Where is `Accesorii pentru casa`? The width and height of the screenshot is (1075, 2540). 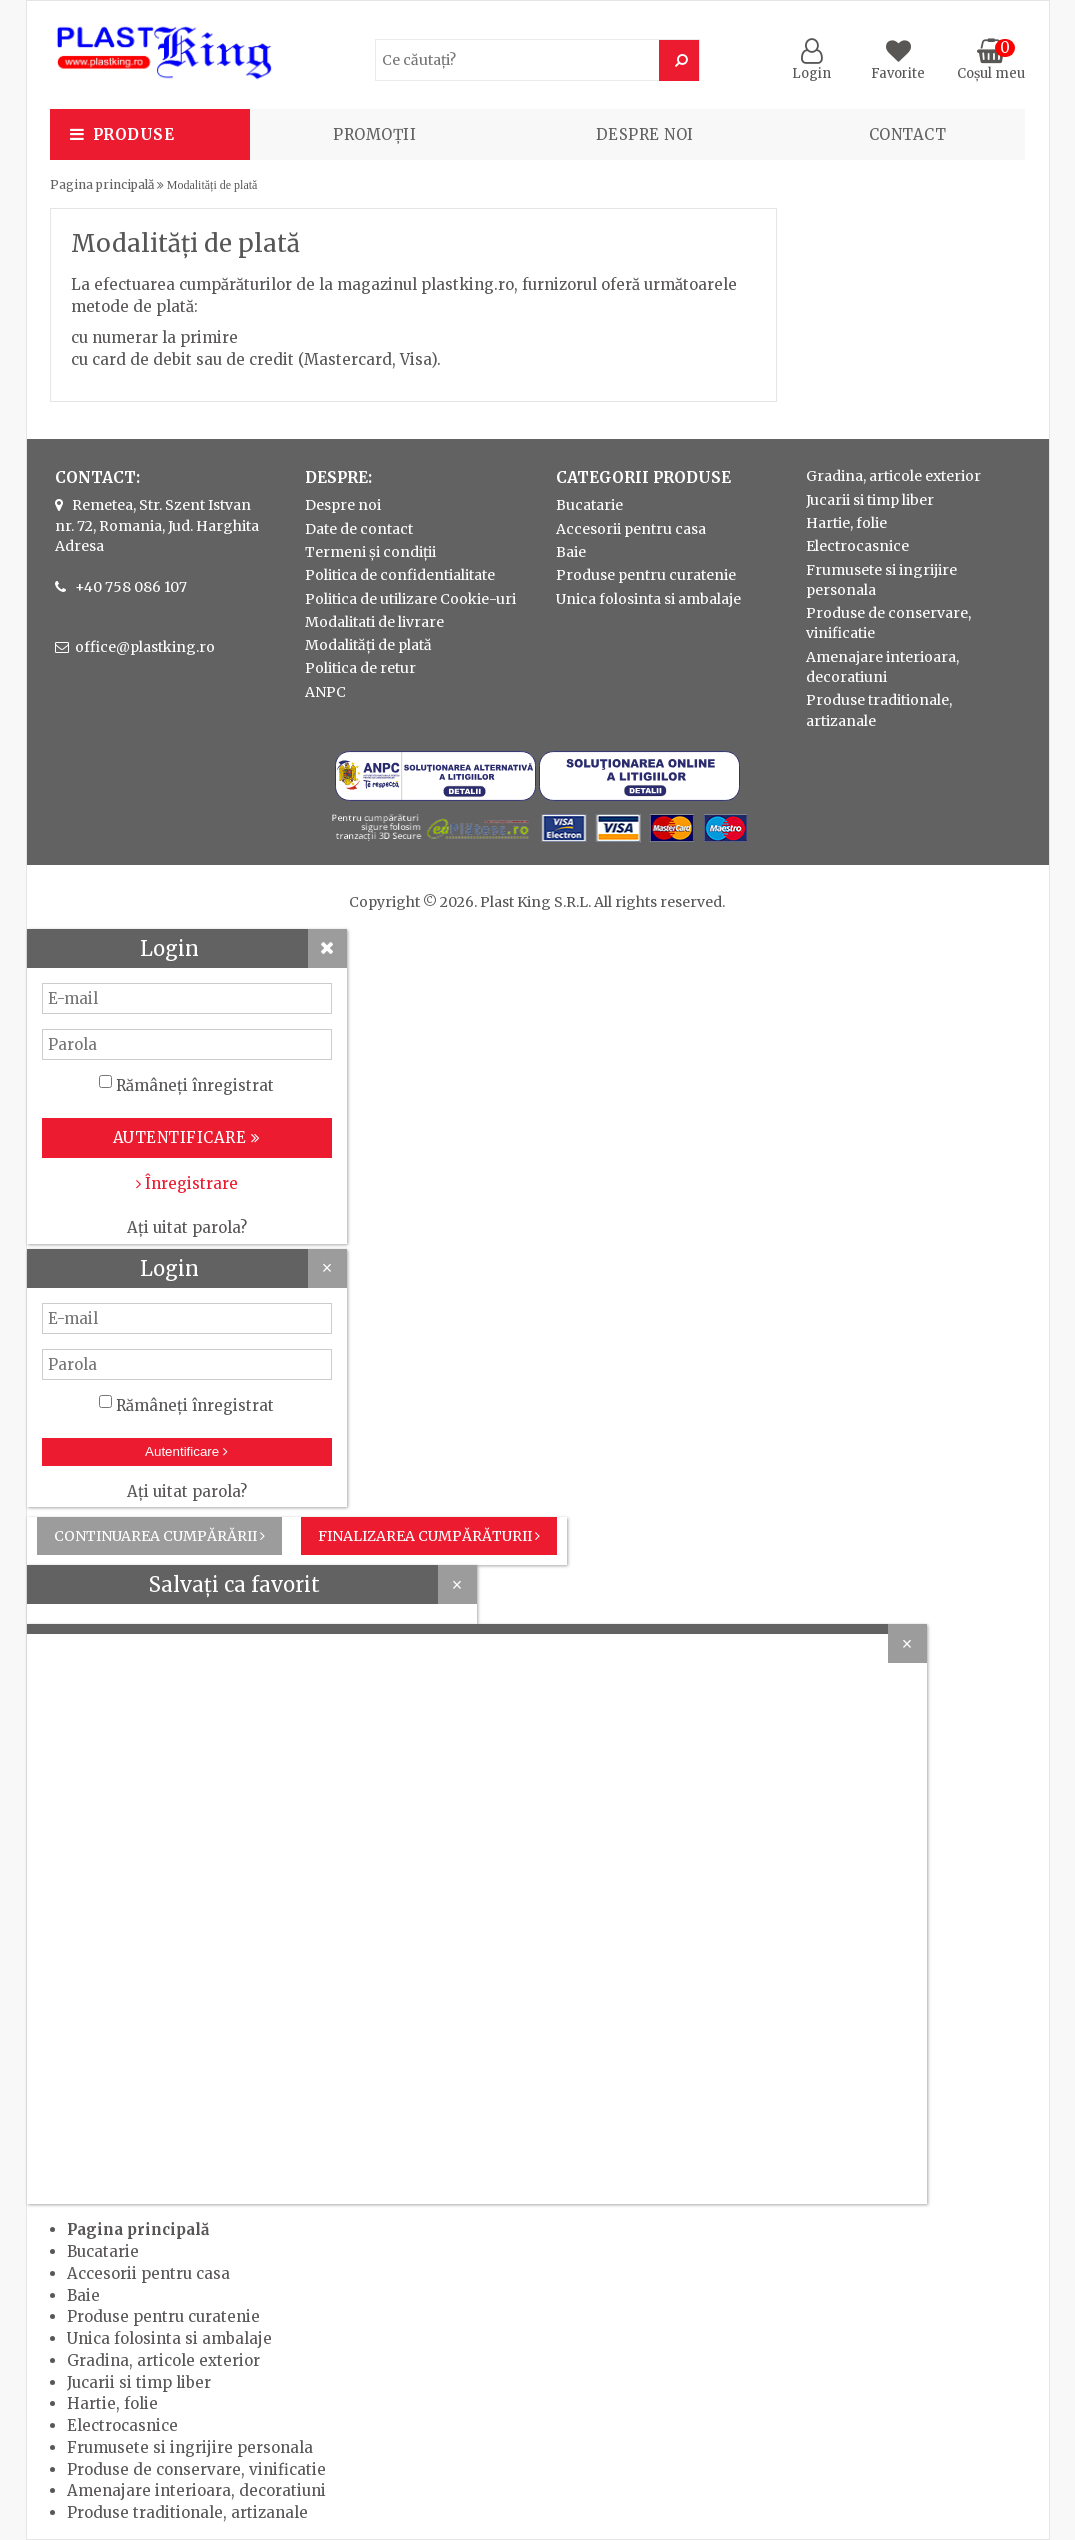 Accesorii pentru casa is located at coordinates (631, 529).